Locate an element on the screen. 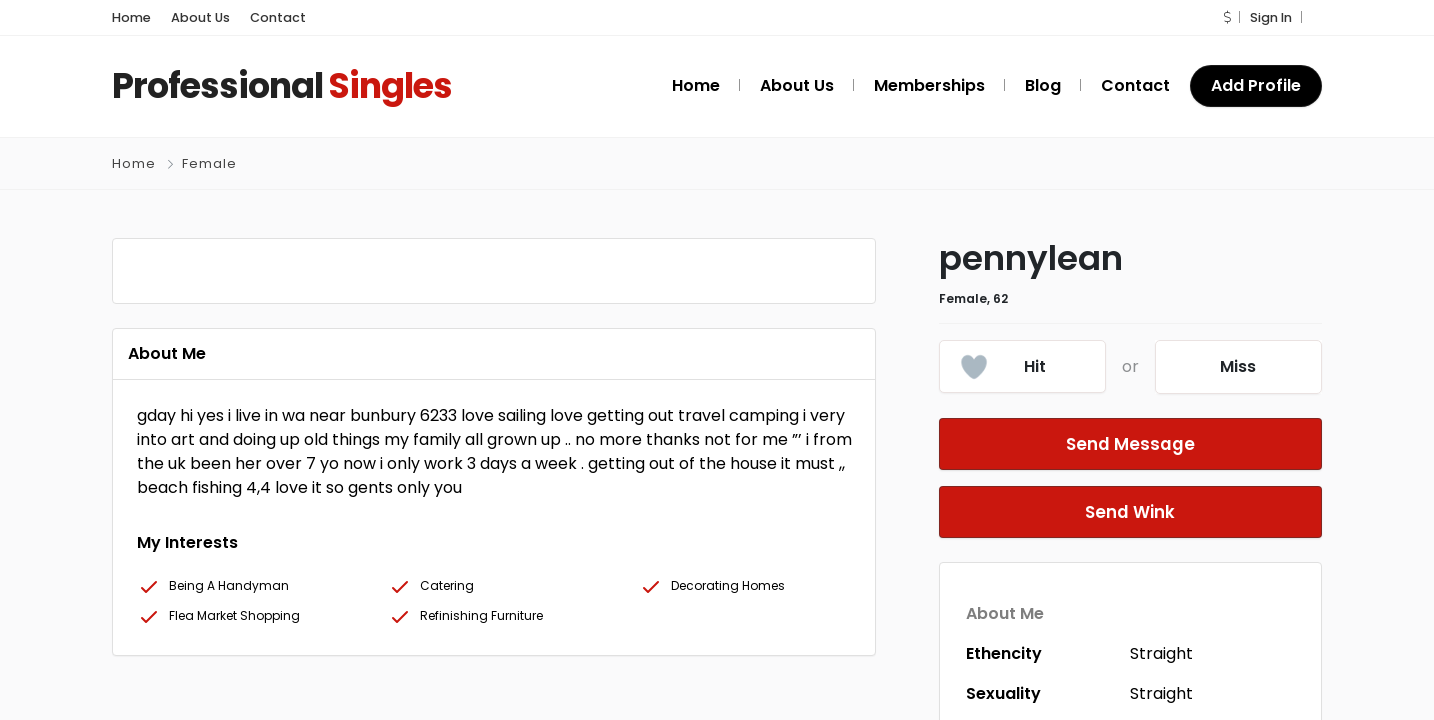  Female is located at coordinates (209, 163).